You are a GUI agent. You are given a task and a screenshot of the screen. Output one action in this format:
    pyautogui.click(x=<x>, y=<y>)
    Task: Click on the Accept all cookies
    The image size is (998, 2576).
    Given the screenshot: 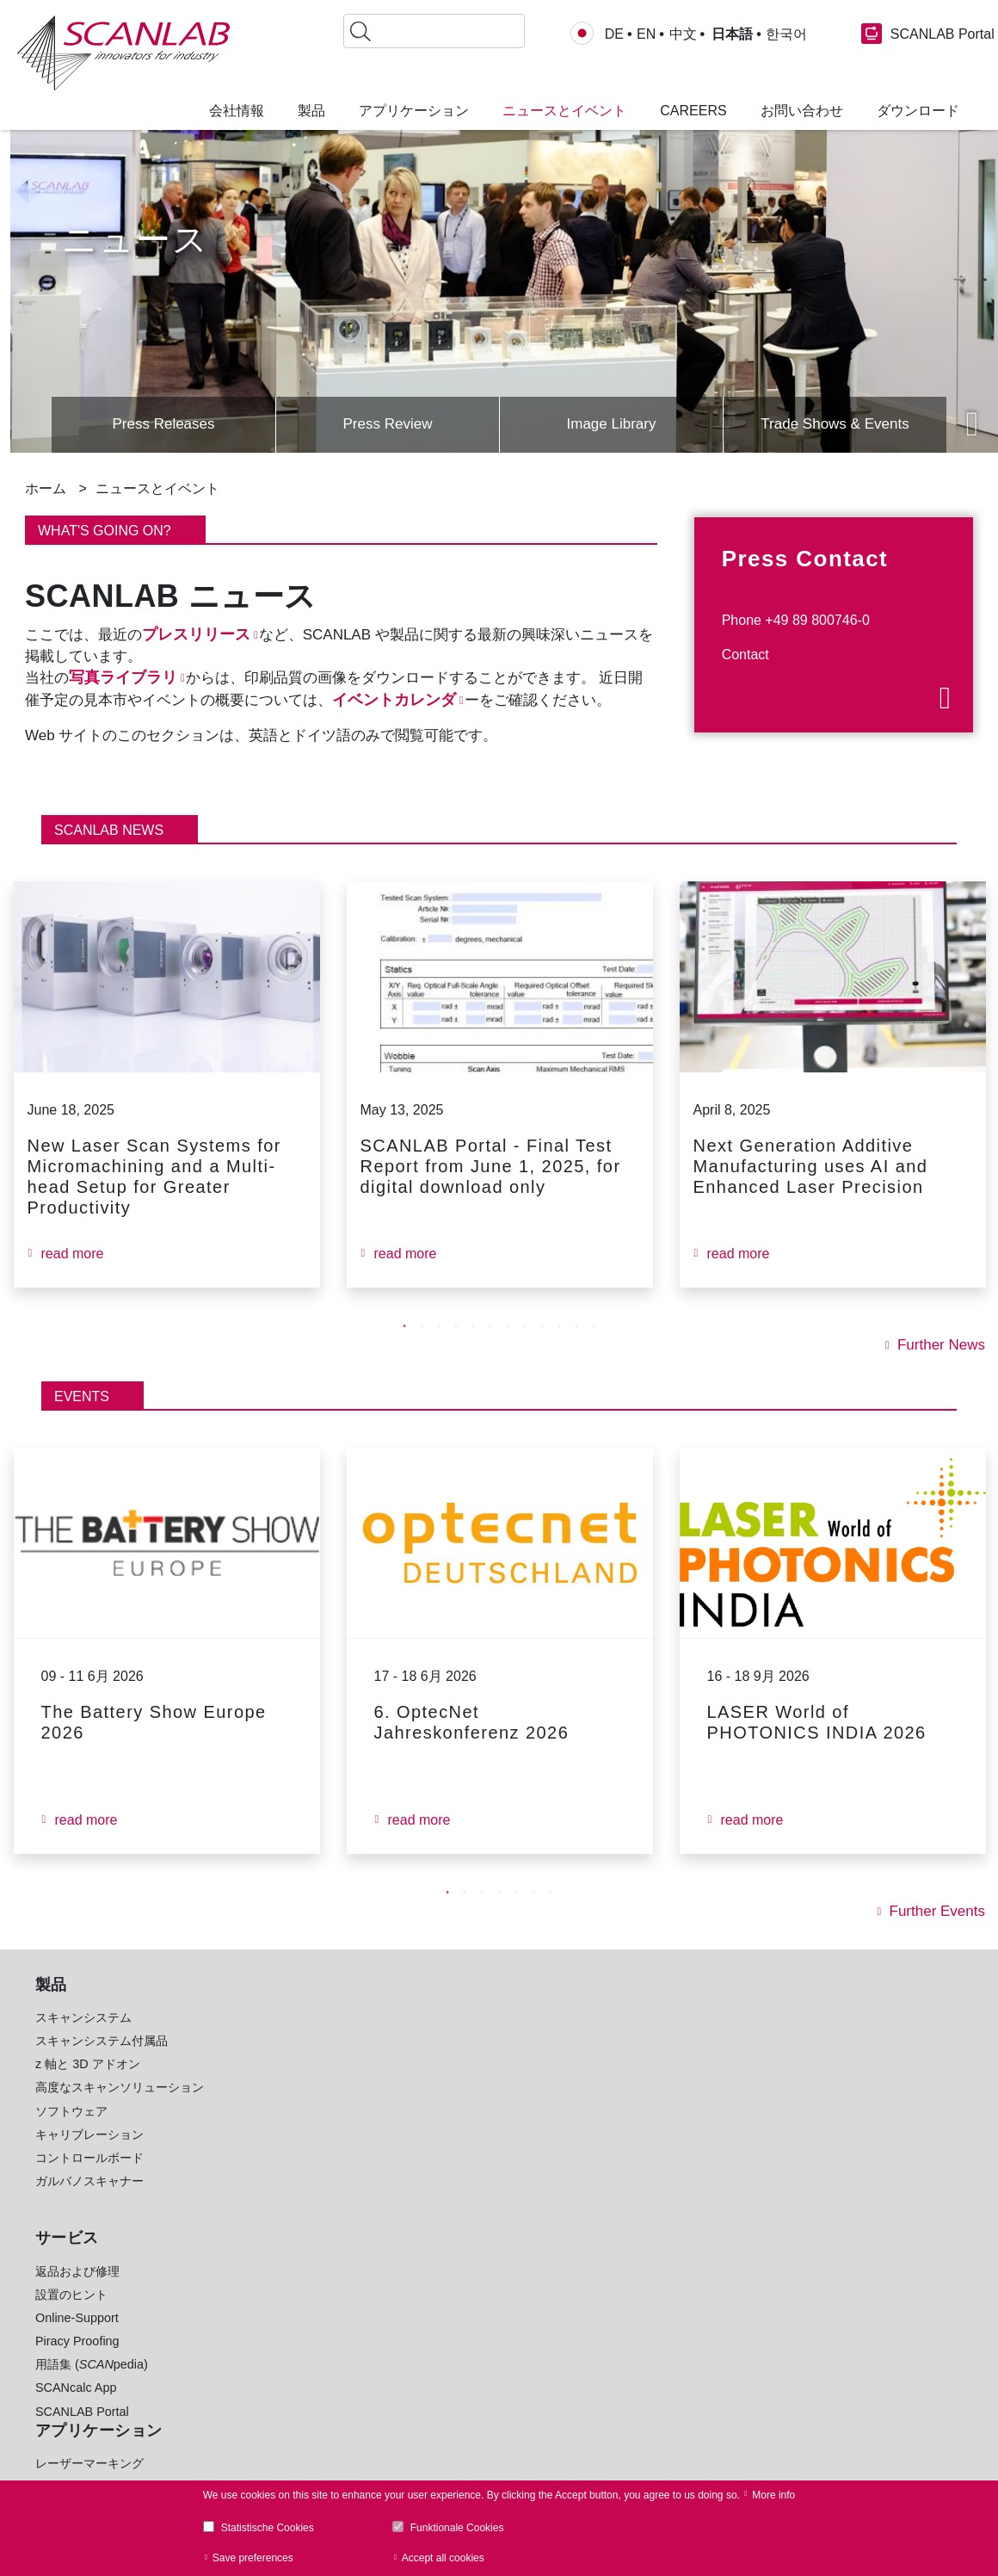 What is the action you would take?
    pyautogui.click(x=443, y=2558)
    